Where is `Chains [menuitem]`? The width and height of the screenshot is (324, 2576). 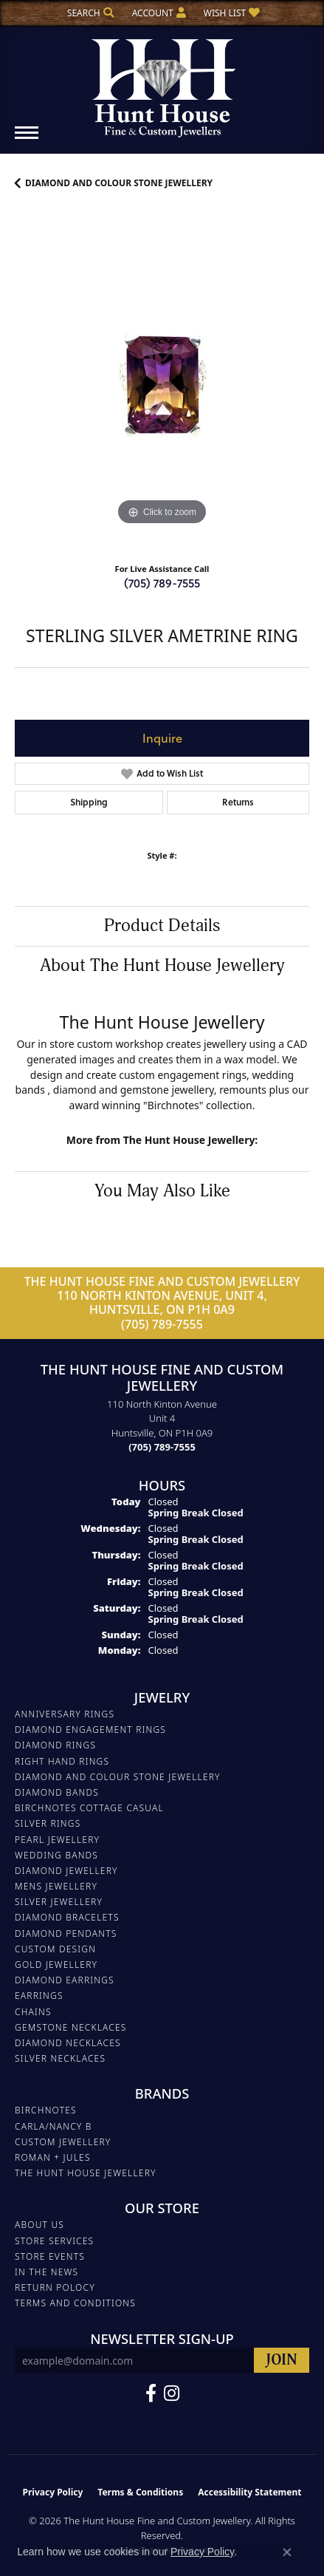
Chains [menuitem] is located at coordinates (33, 2012).